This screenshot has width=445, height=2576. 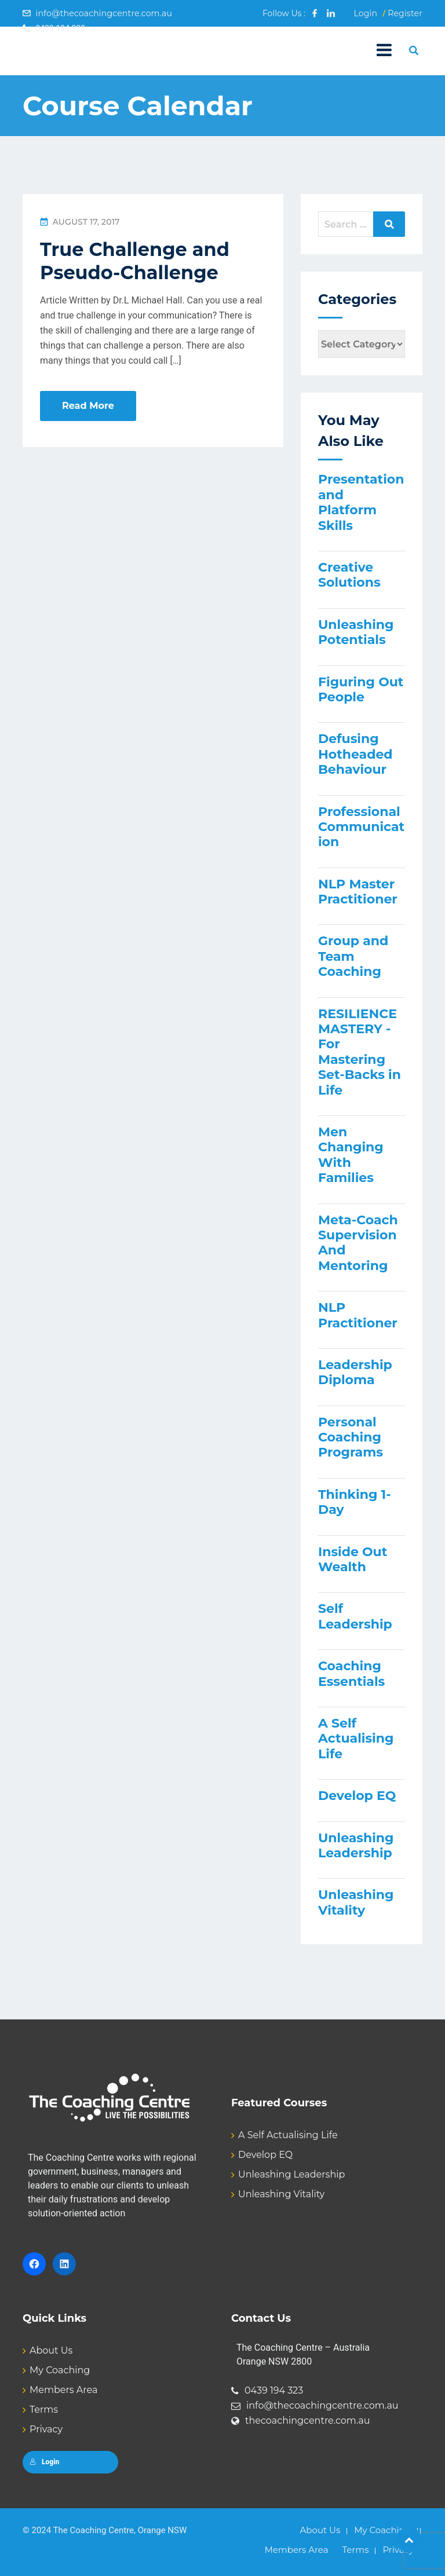 I want to click on About Us, so click(x=51, y=2350).